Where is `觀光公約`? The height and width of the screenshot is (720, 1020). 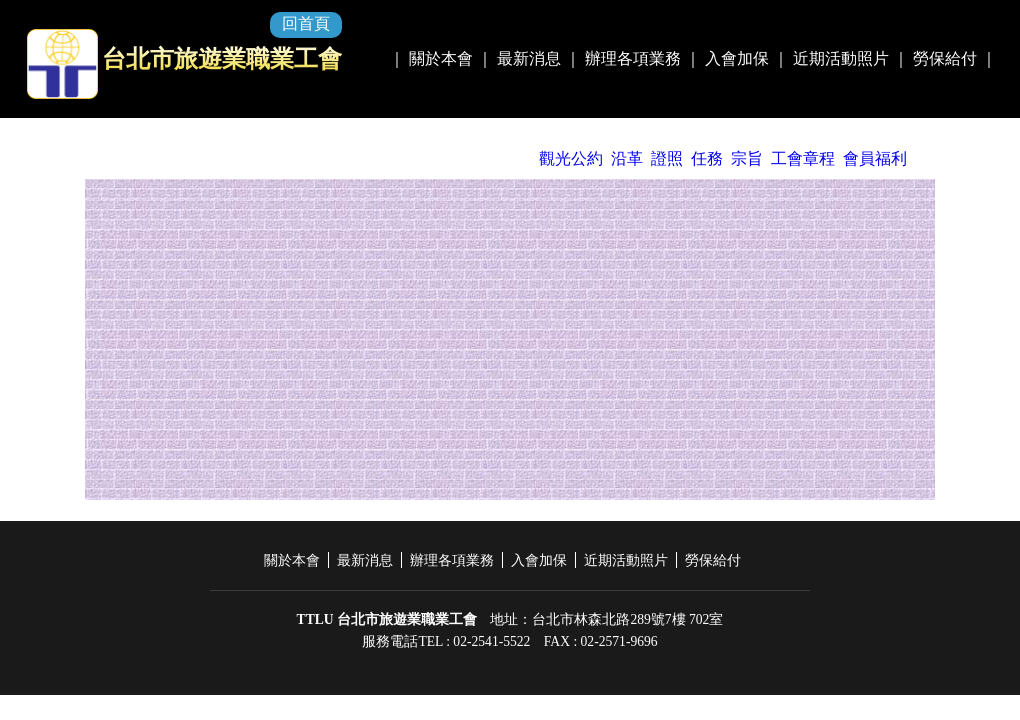 觀光公約 is located at coordinates (571, 158).